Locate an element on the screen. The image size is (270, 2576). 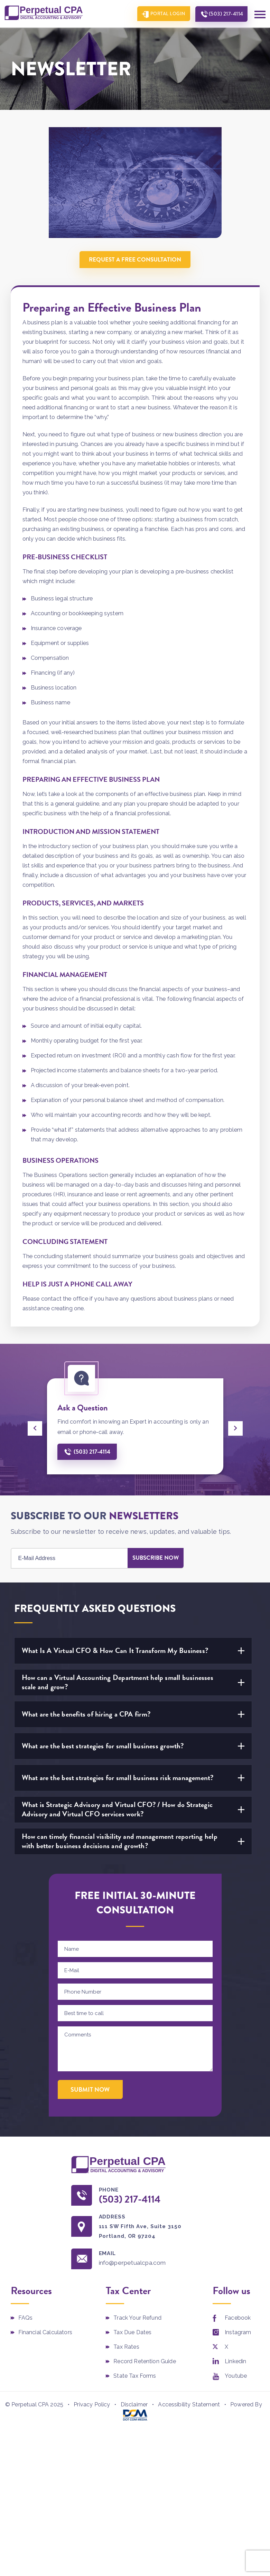
Youtube is located at coordinates (236, 2376).